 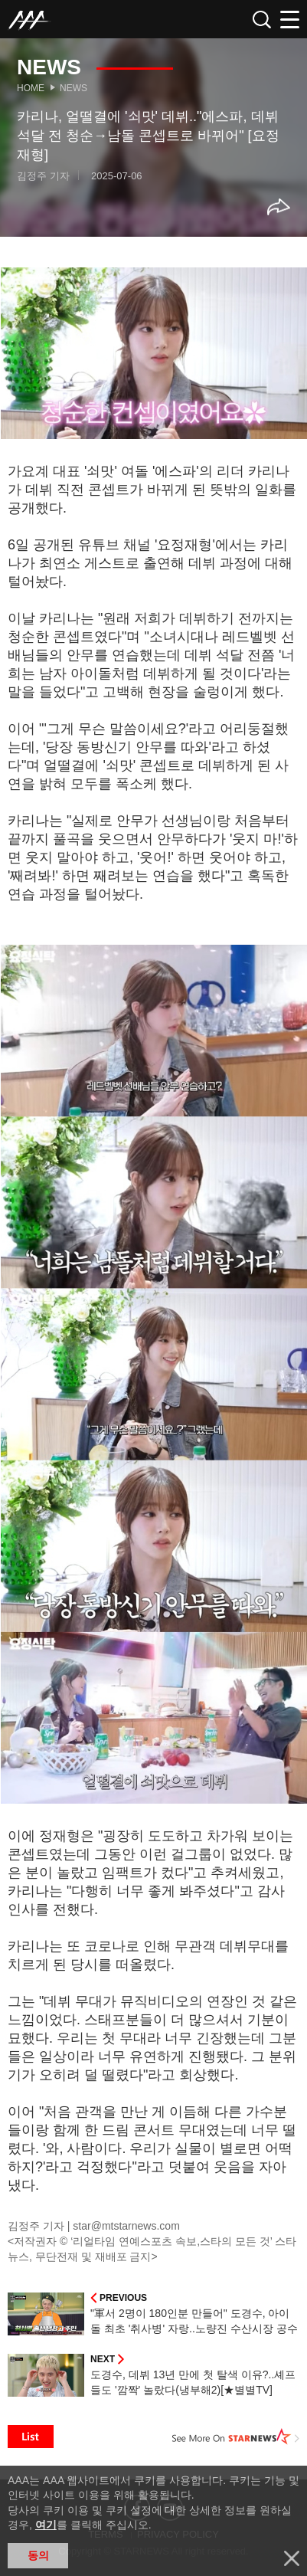 What do you see at coordinates (126, 2226) in the screenshot?
I see `star@mtstarnews.com` at bounding box center [126, 2226].